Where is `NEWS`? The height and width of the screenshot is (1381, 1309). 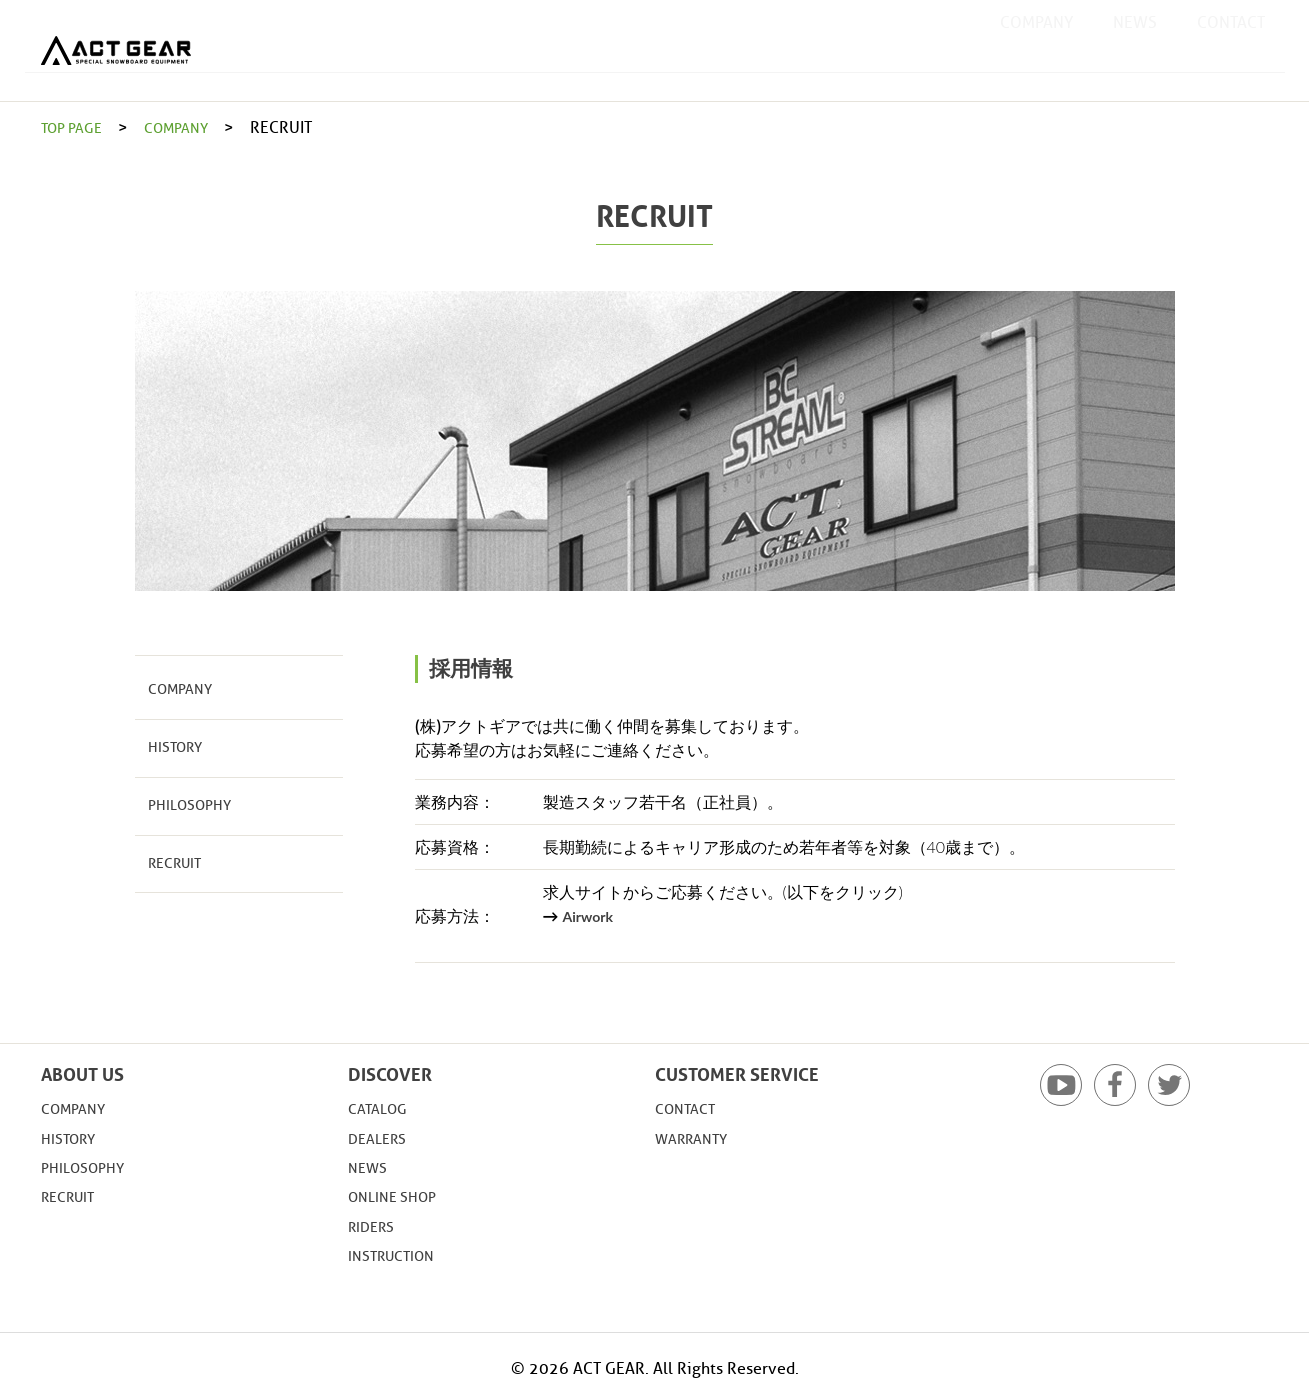
NEWS is located at coordinates (1135, 49).